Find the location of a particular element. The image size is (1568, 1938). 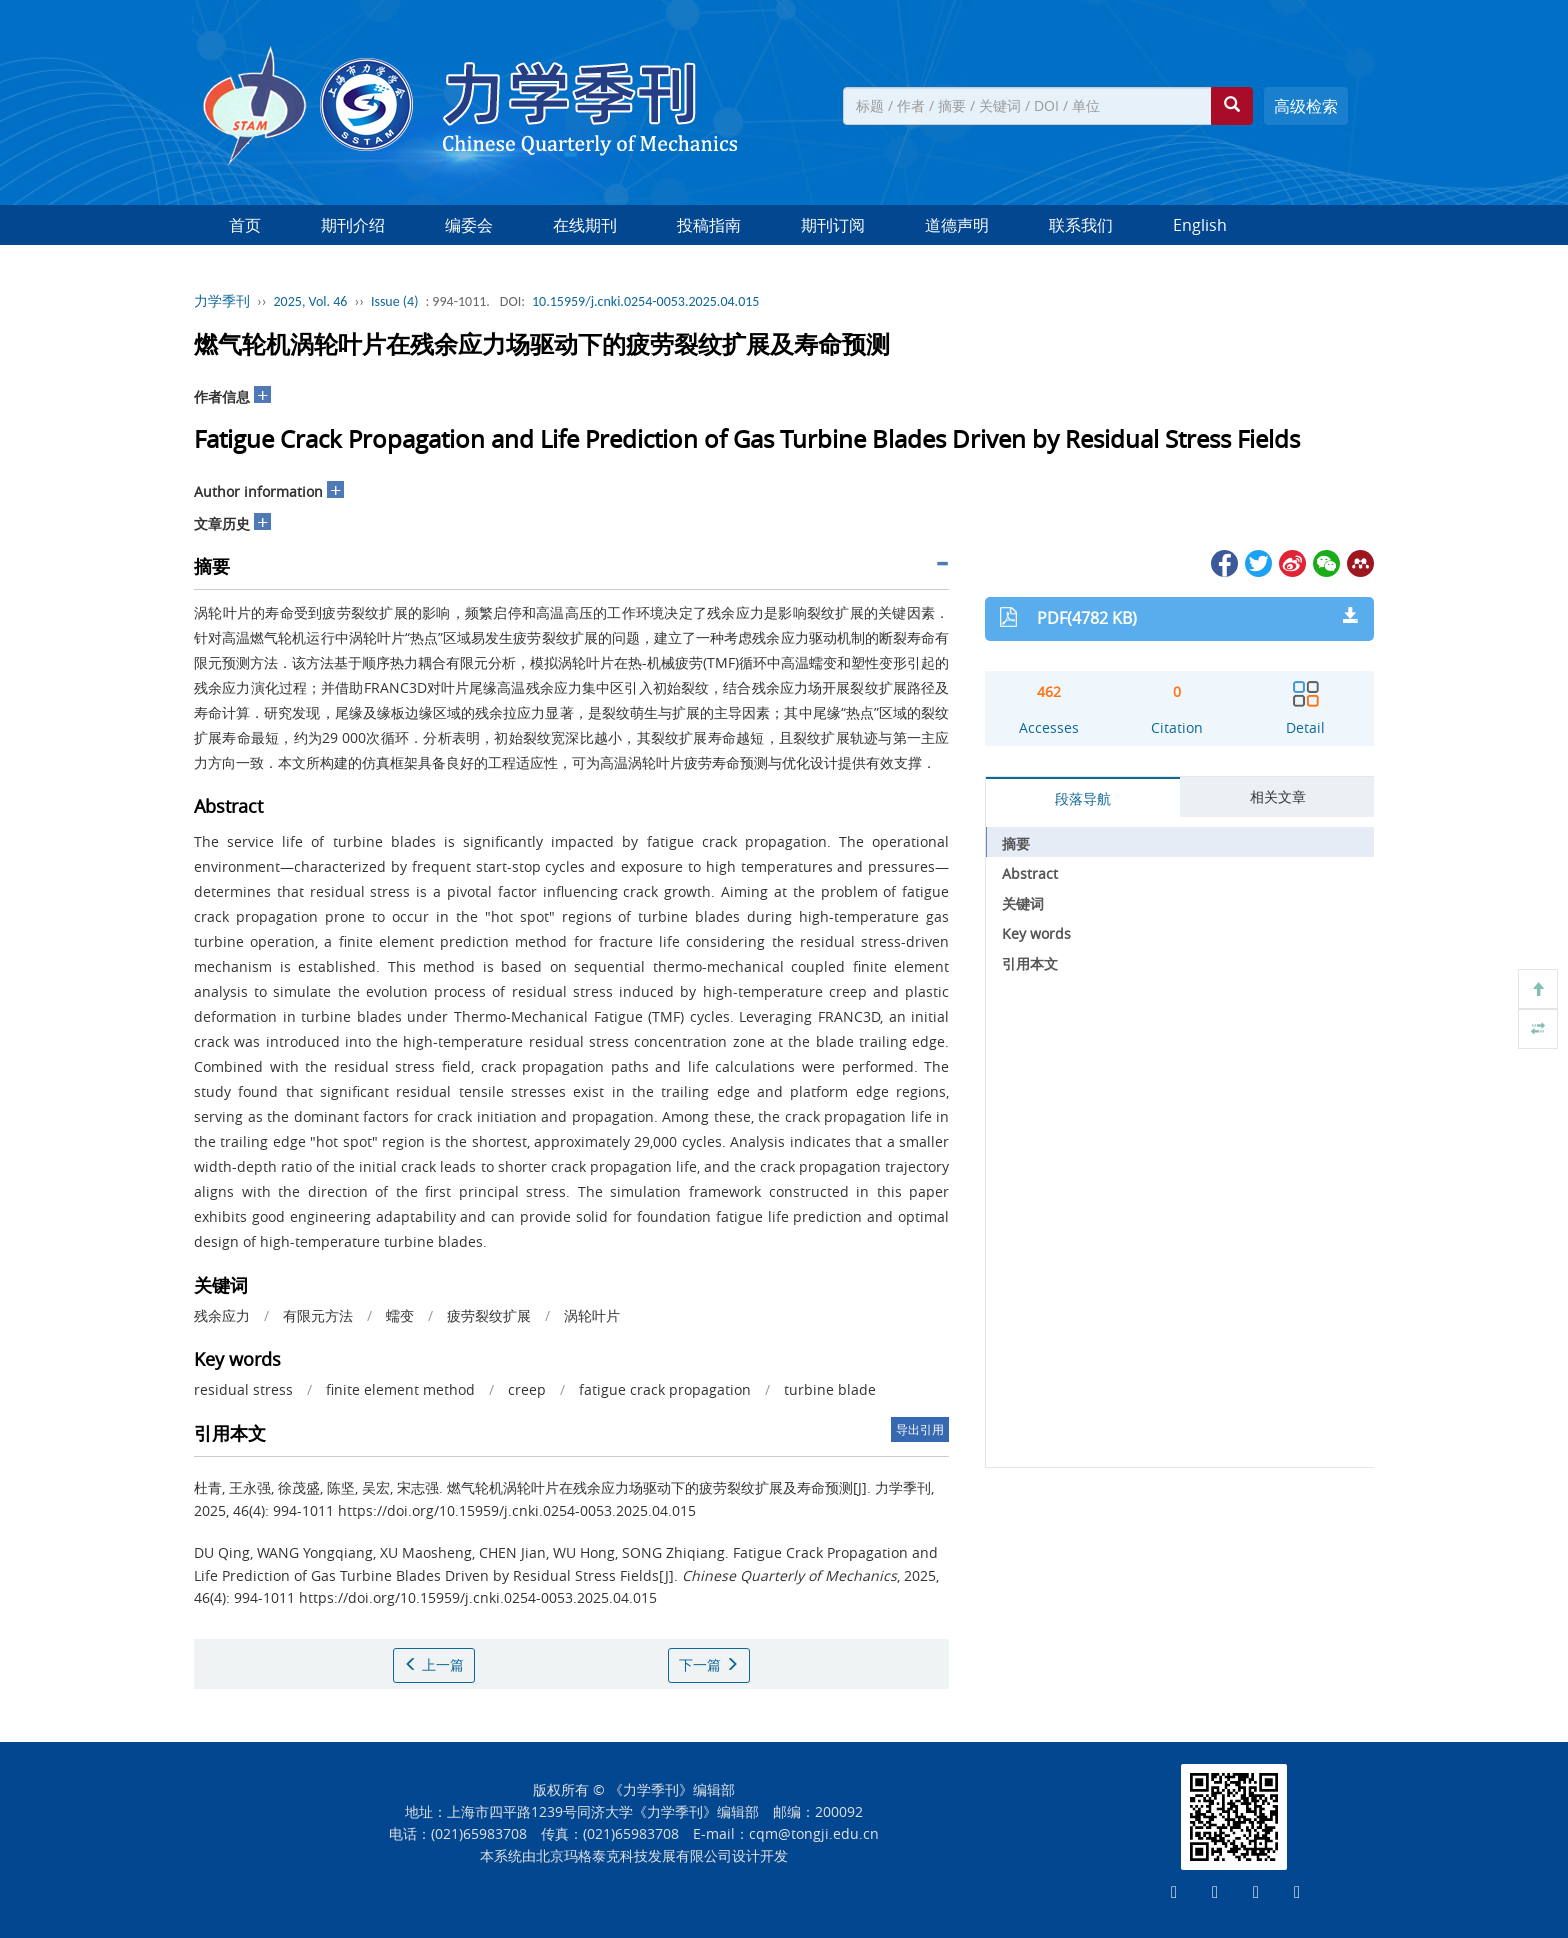

在线期刊 is located at coordinates (585, 225).